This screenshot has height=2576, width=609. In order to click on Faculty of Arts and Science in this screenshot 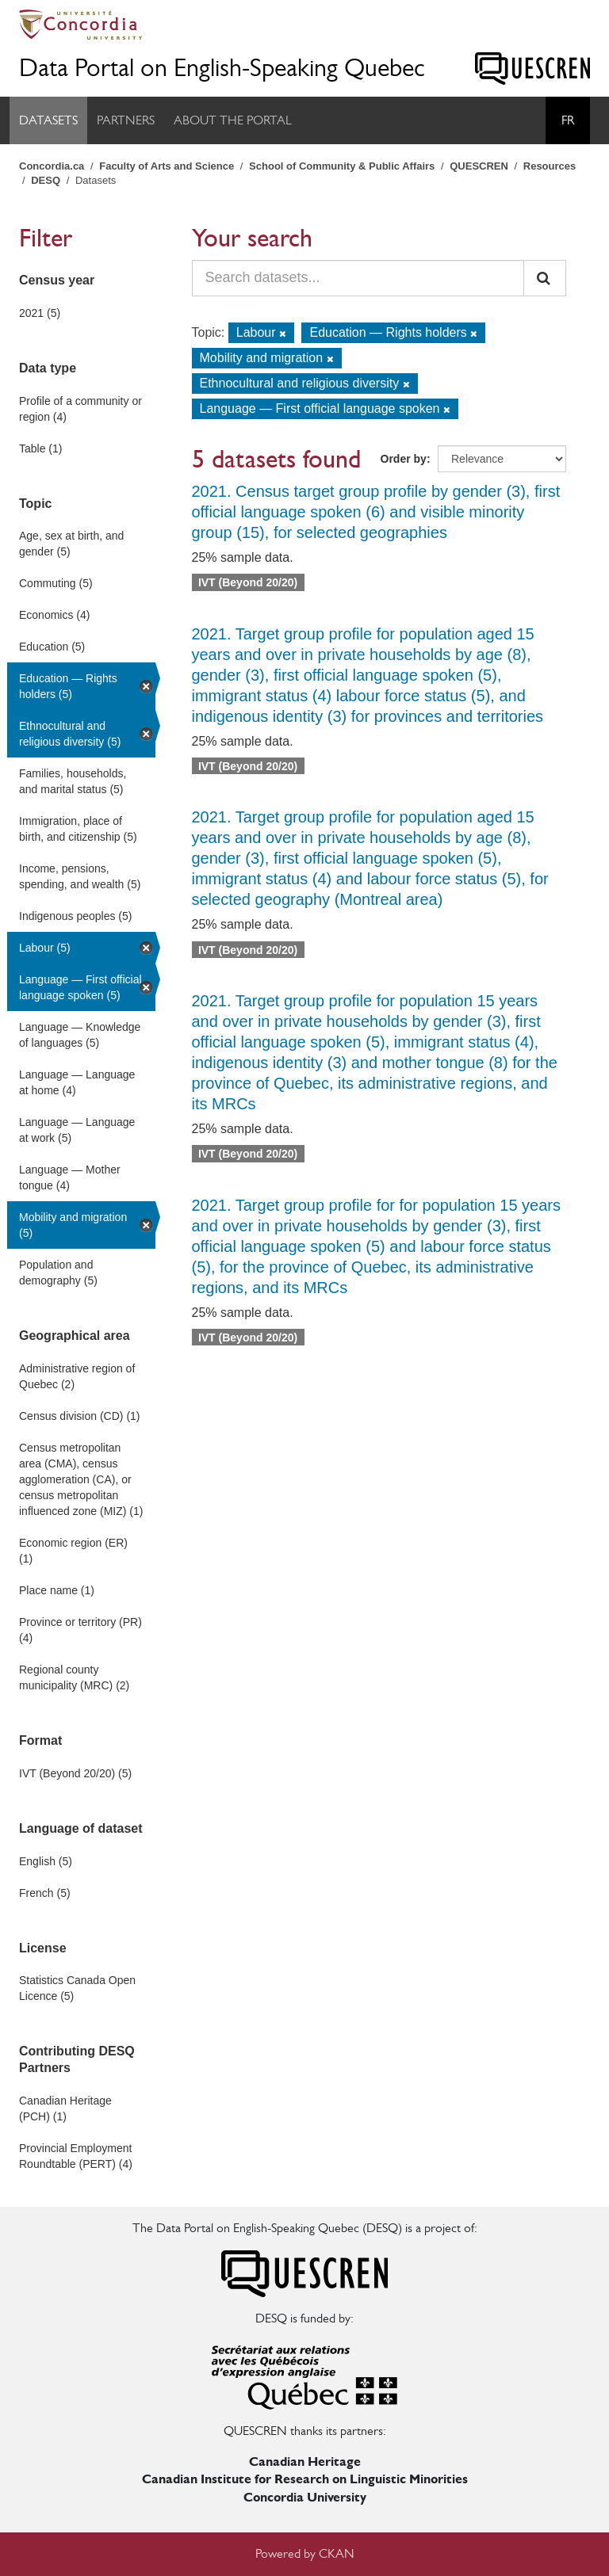, I will do `click(166, 166)`.